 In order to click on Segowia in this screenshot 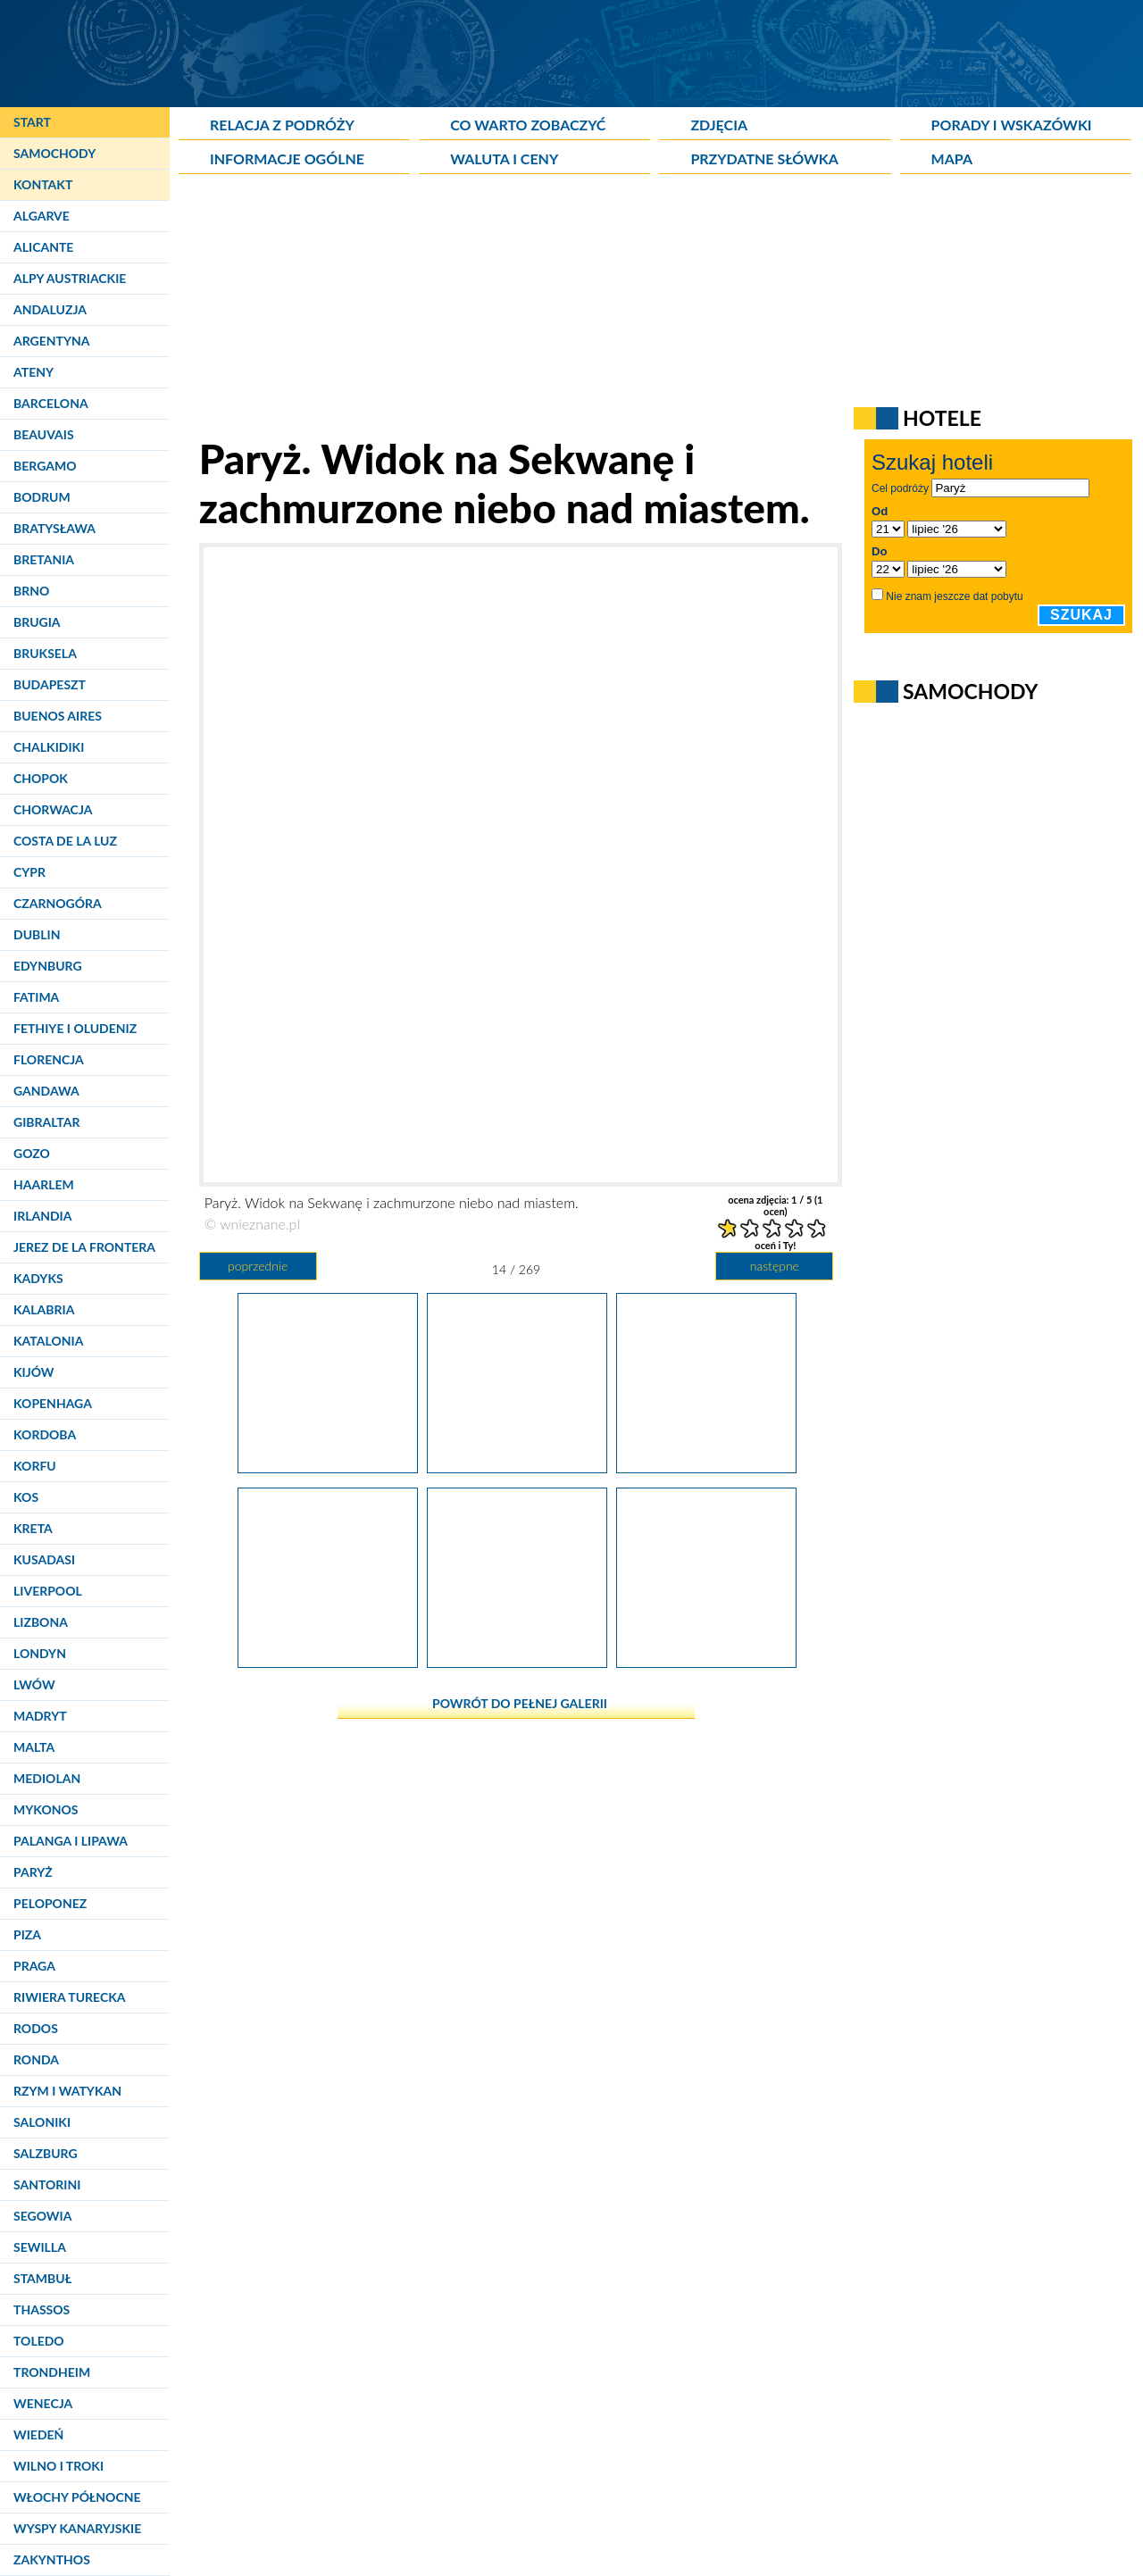, I will do `click(42, 2215)`.